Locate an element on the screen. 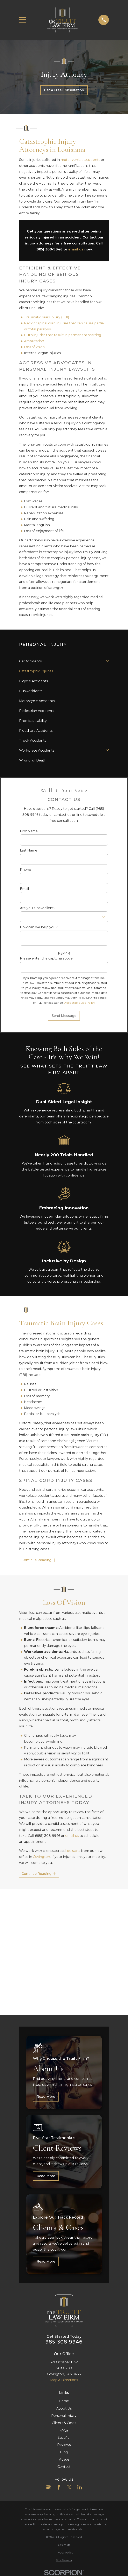 The image size is (128, 2576). email us is located at coordinates (72, 1836).